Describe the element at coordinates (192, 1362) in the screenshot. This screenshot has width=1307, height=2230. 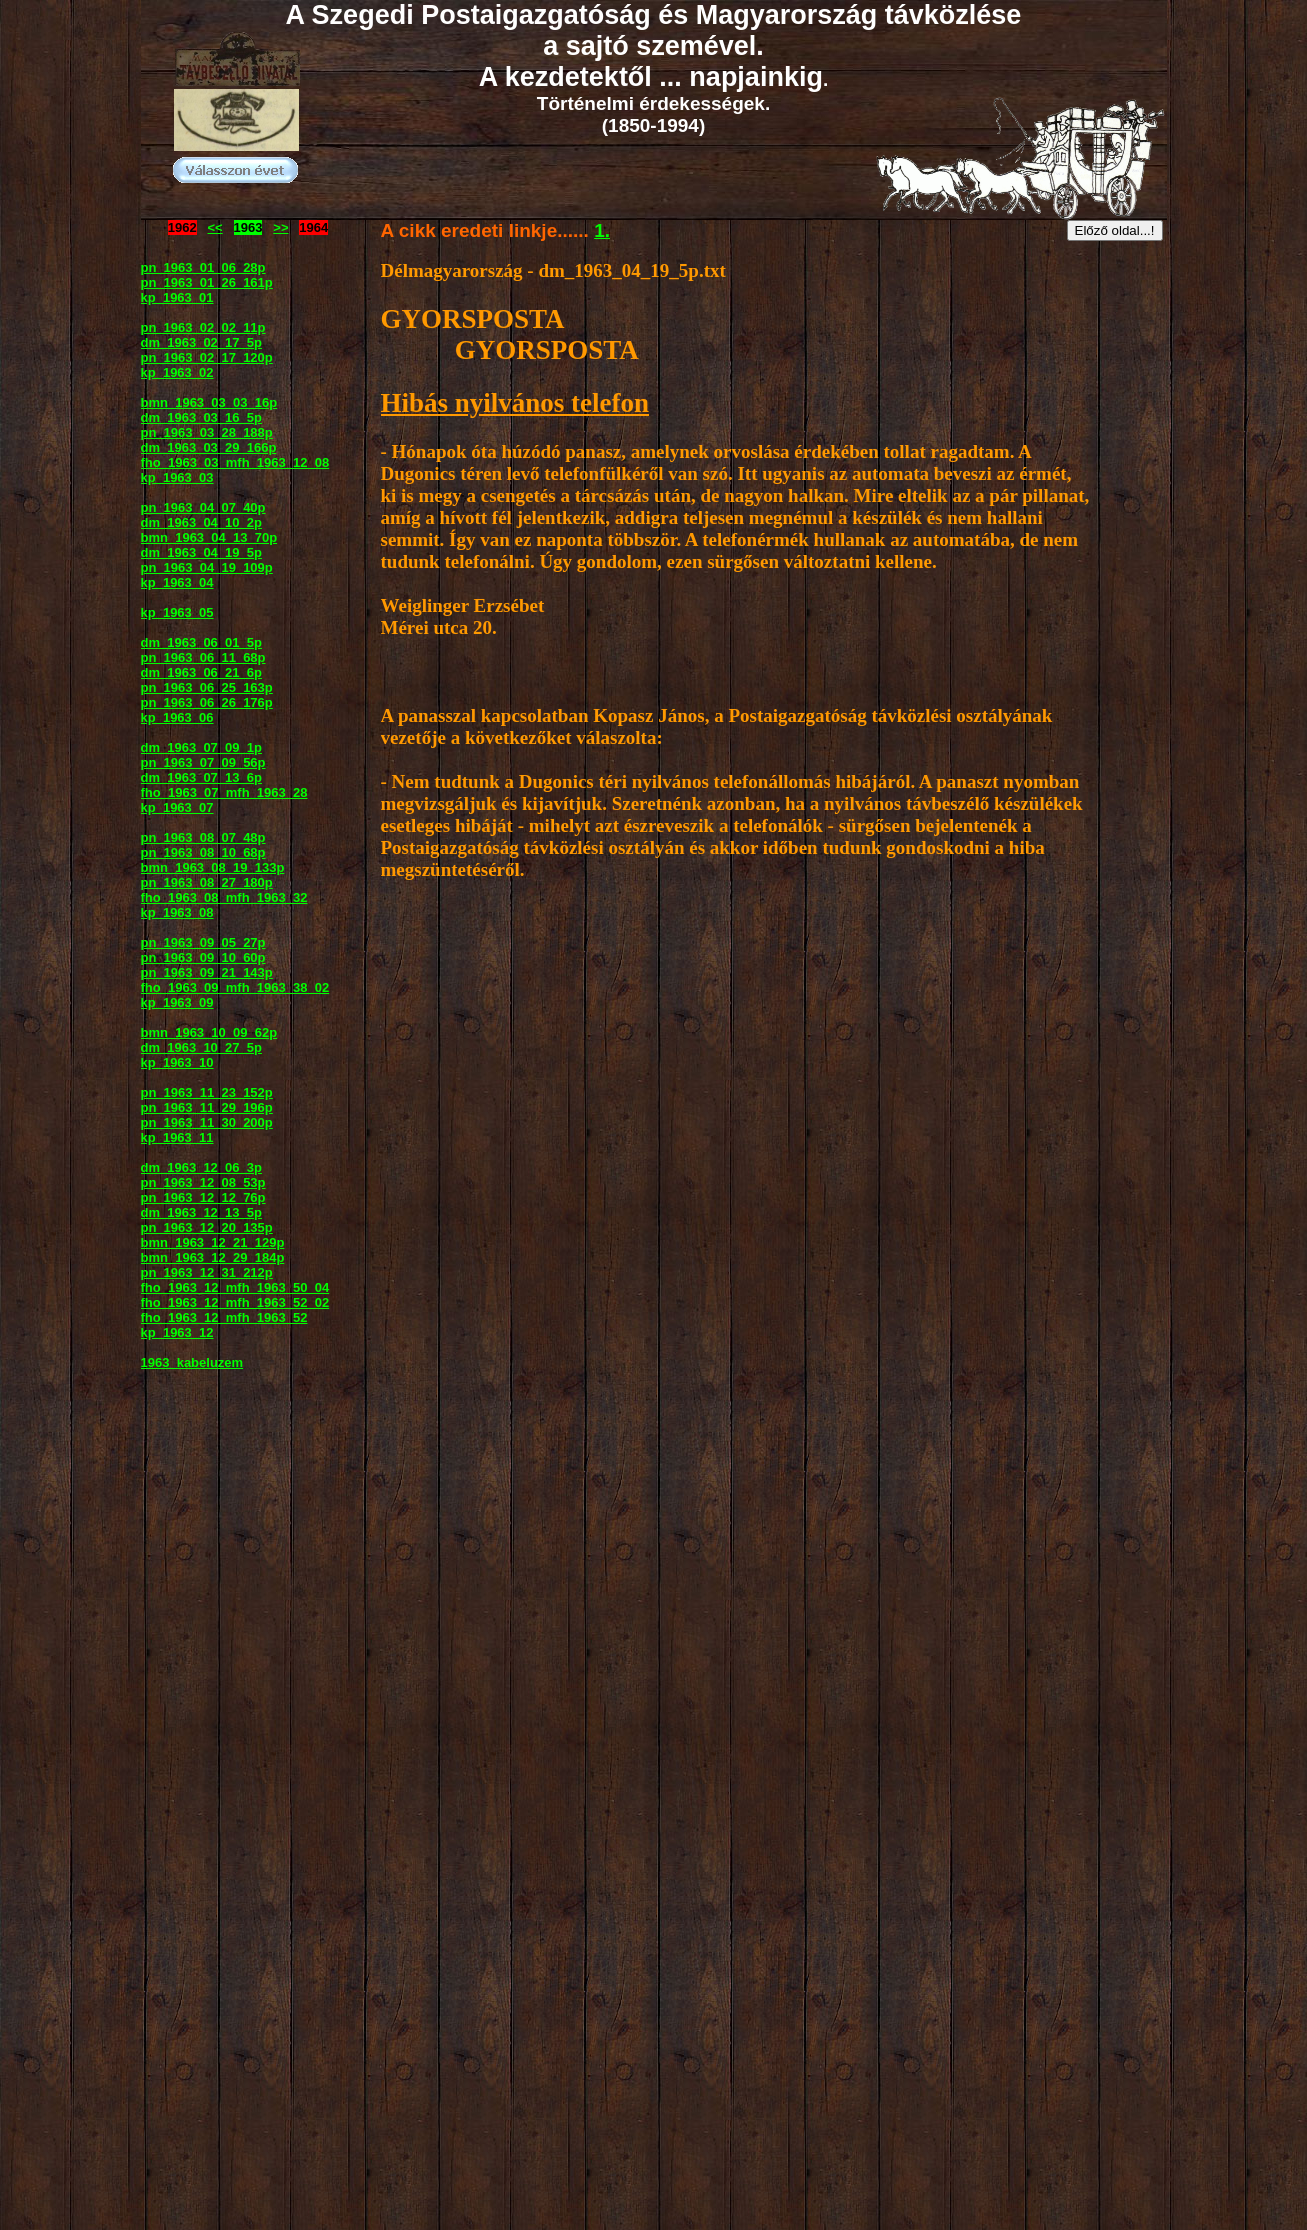
I see `1963_kabeluzem` at that location.